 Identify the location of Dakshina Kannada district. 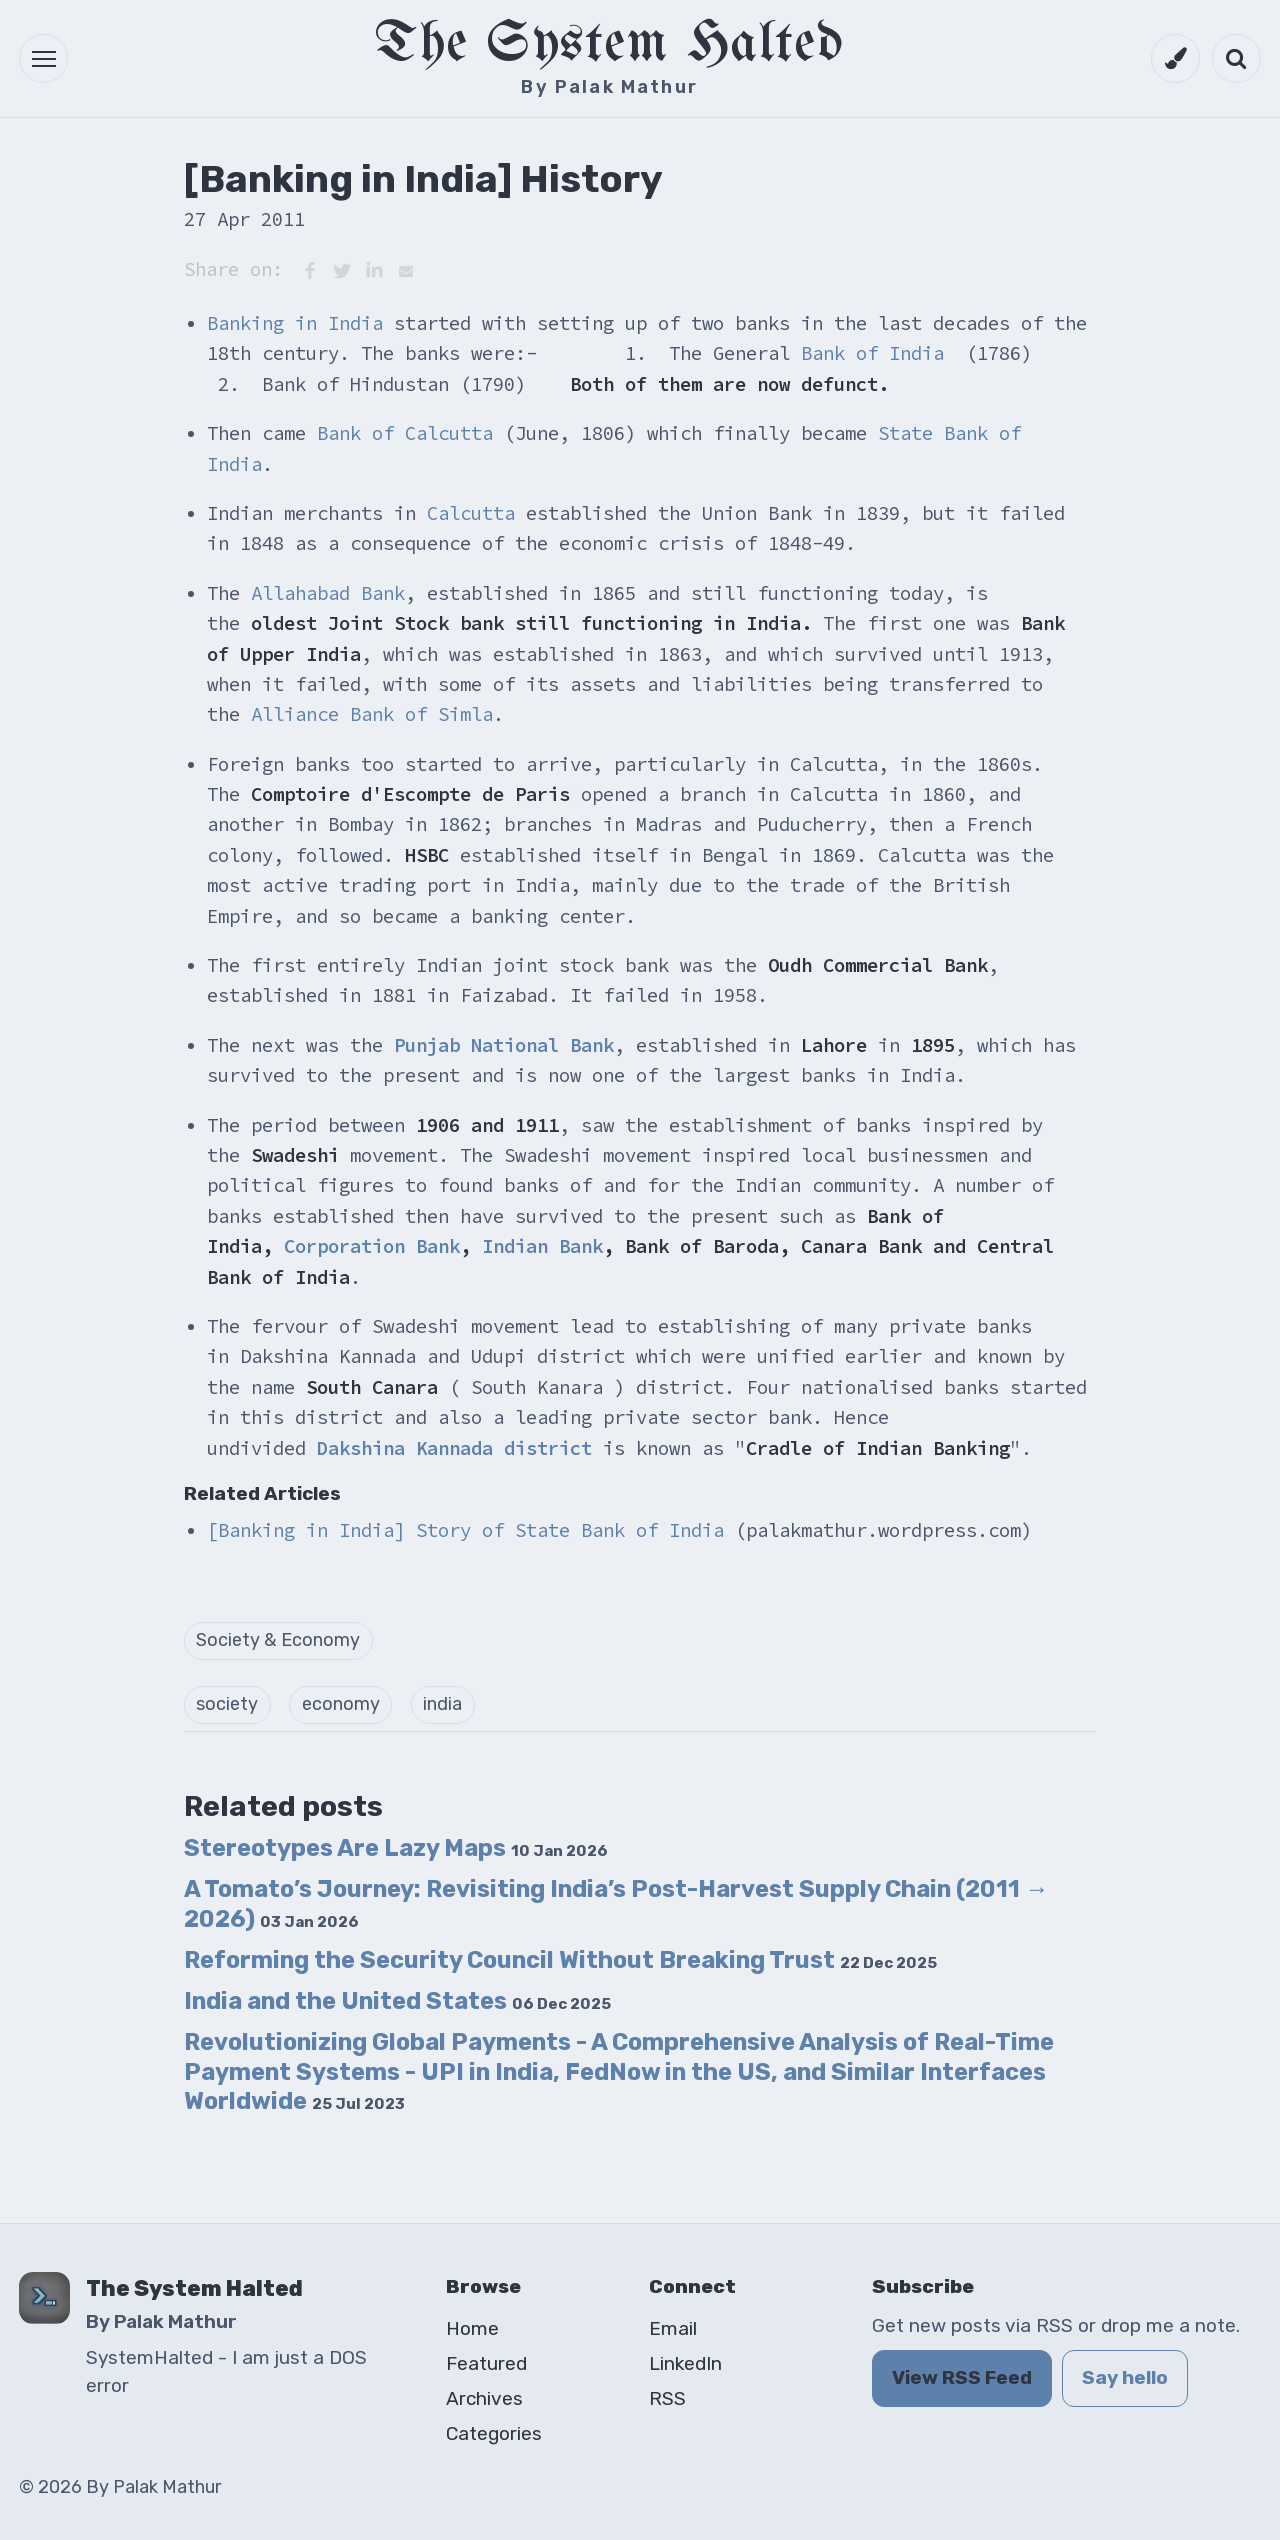
(454, 1448).